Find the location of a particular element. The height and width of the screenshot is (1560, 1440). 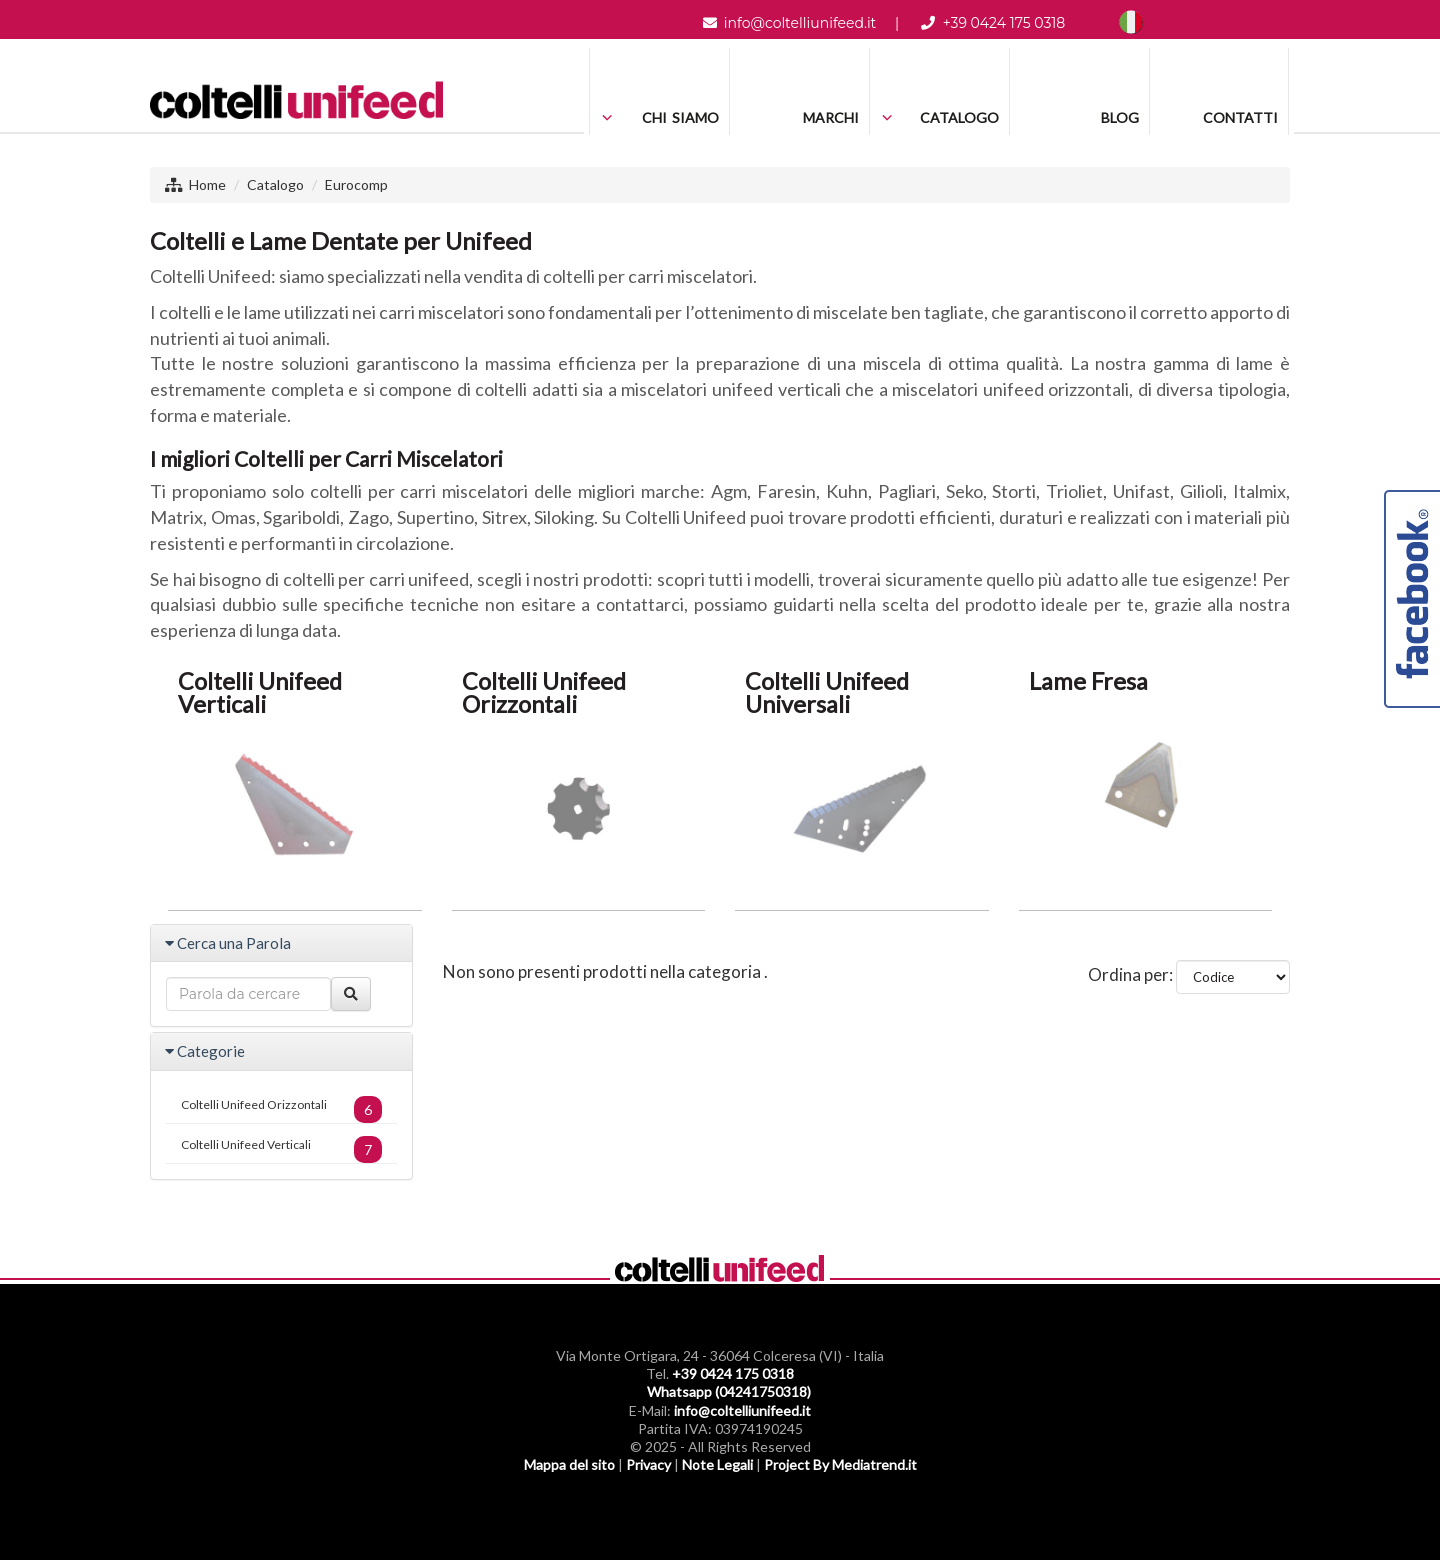

Whatsapp (04241750318) is located at coordinates (729, 1391).